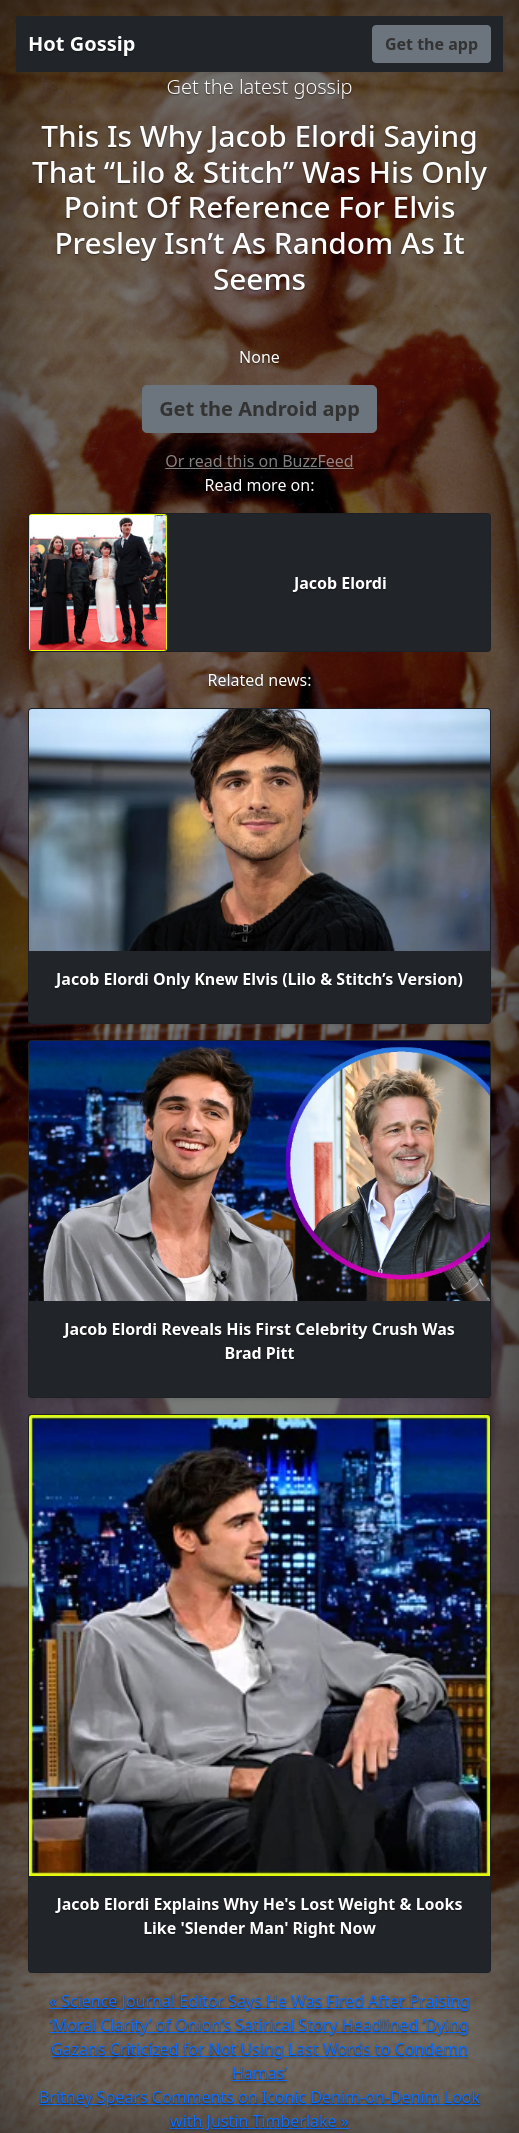 This screenshot has height=2133, width=519. I want to click on Get the app, so click(431, 44).